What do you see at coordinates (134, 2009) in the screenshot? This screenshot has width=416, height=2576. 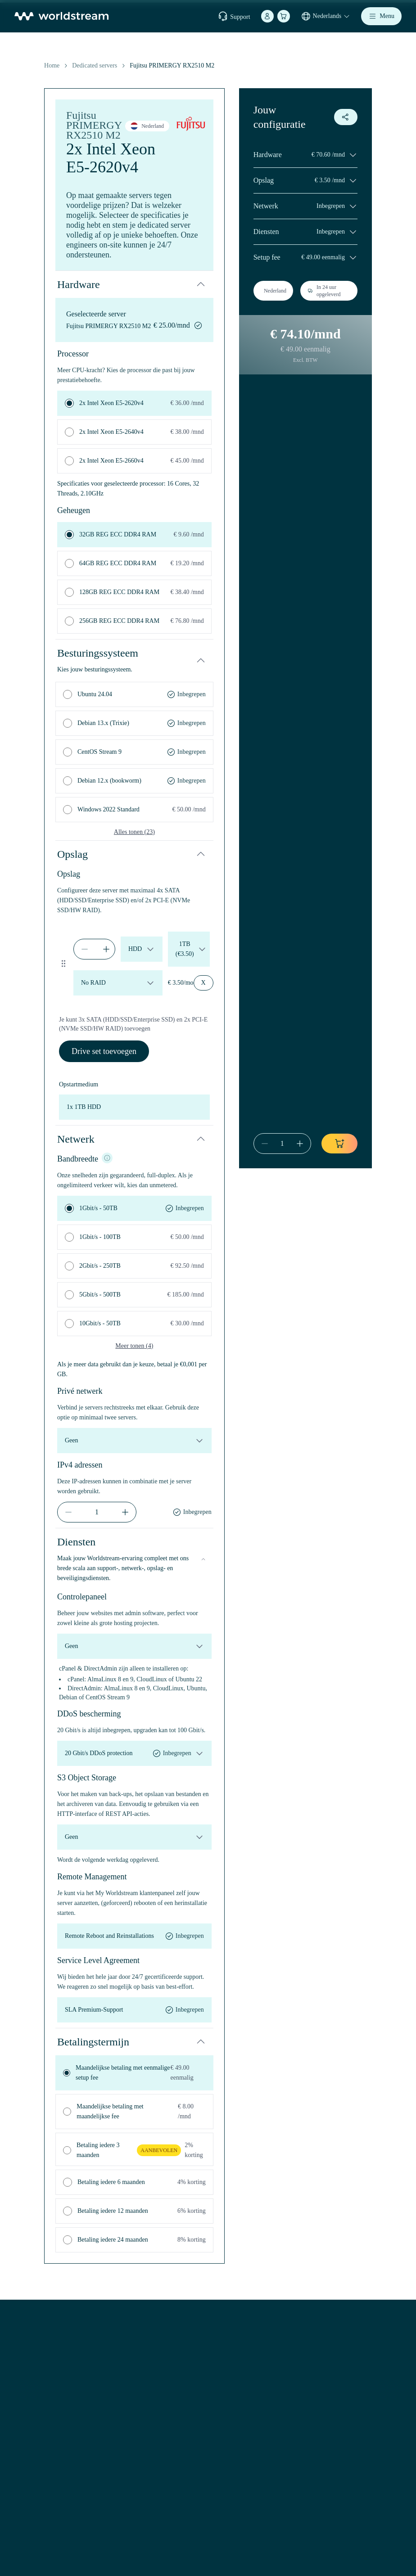 I see `[service-level-agreement]` at bounding box center [134, 2009].